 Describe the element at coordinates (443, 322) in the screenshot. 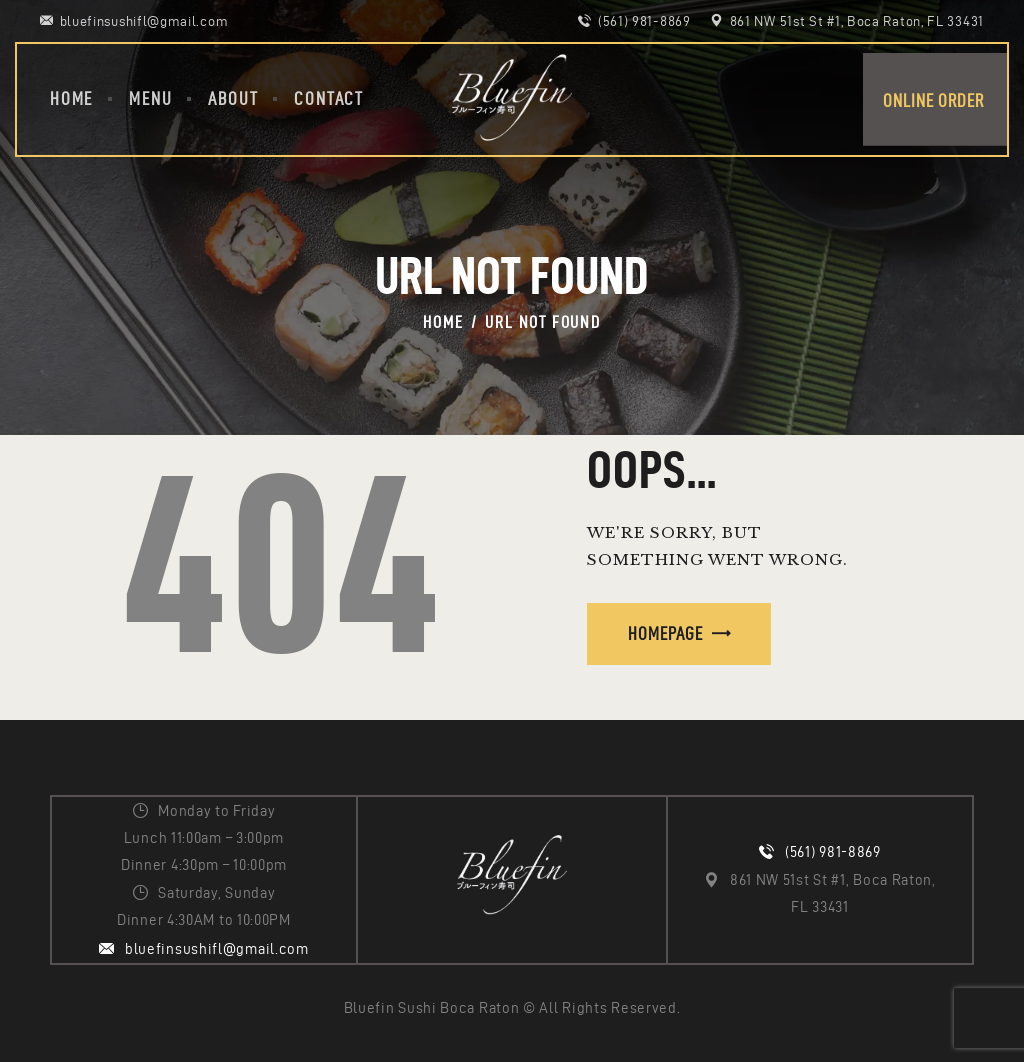

I see `Home` at that location.